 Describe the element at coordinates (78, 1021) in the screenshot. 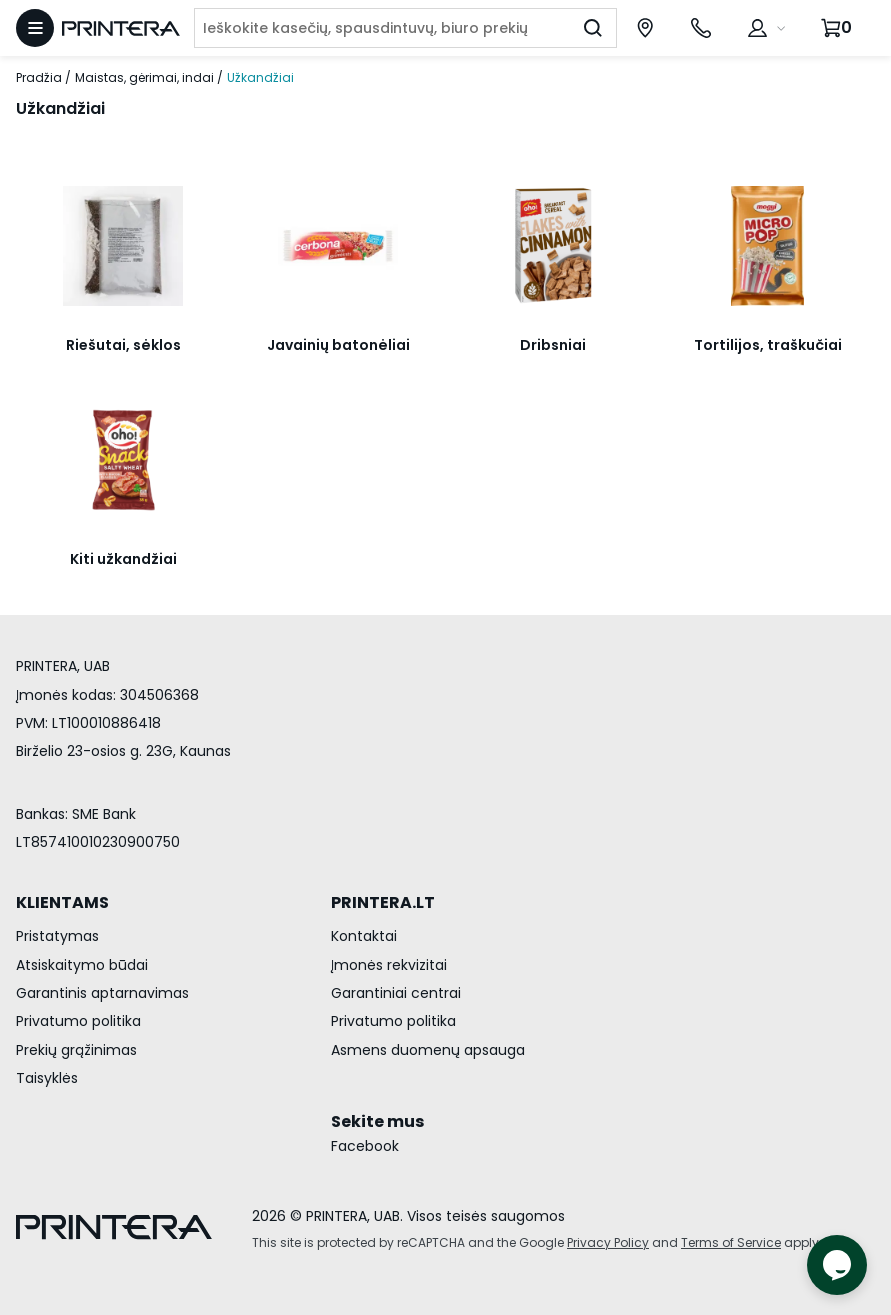

I see `Privatumo politika` at that location.